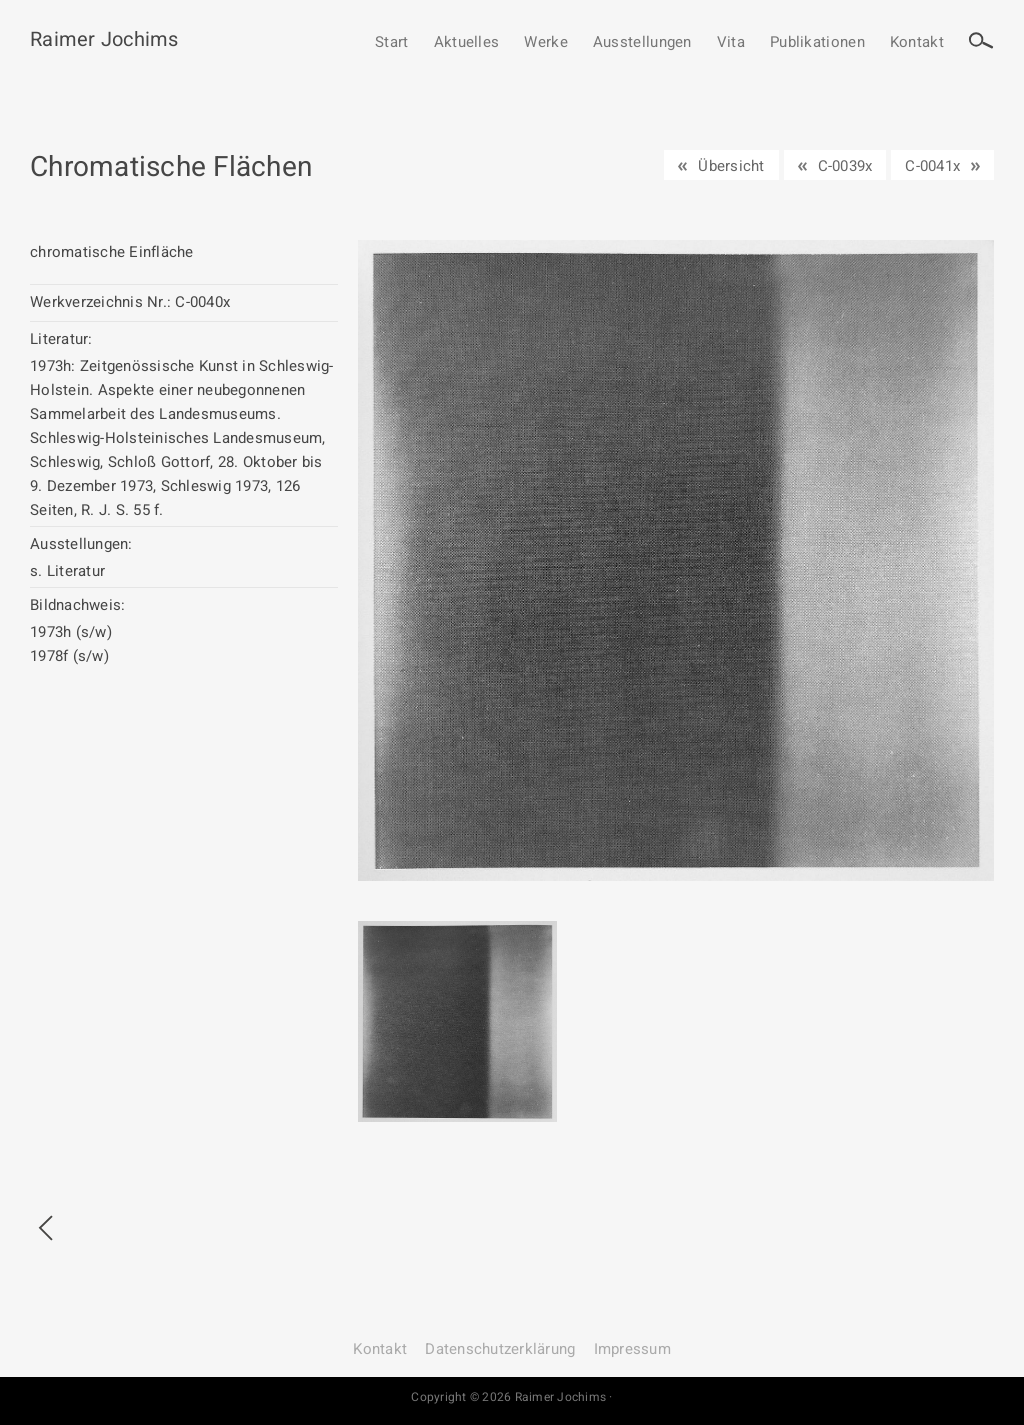 The image size is (1024, 1425). What do you see at coordinates (731, 43) in the screenshot?
I see `Vita` at bounding box center [731, 43].